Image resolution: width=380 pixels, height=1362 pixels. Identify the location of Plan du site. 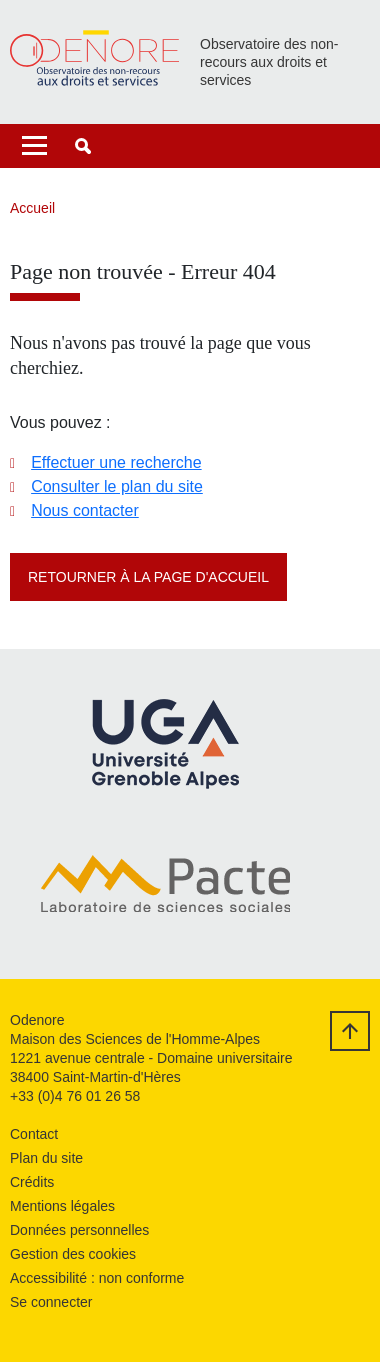
(46, 1158).